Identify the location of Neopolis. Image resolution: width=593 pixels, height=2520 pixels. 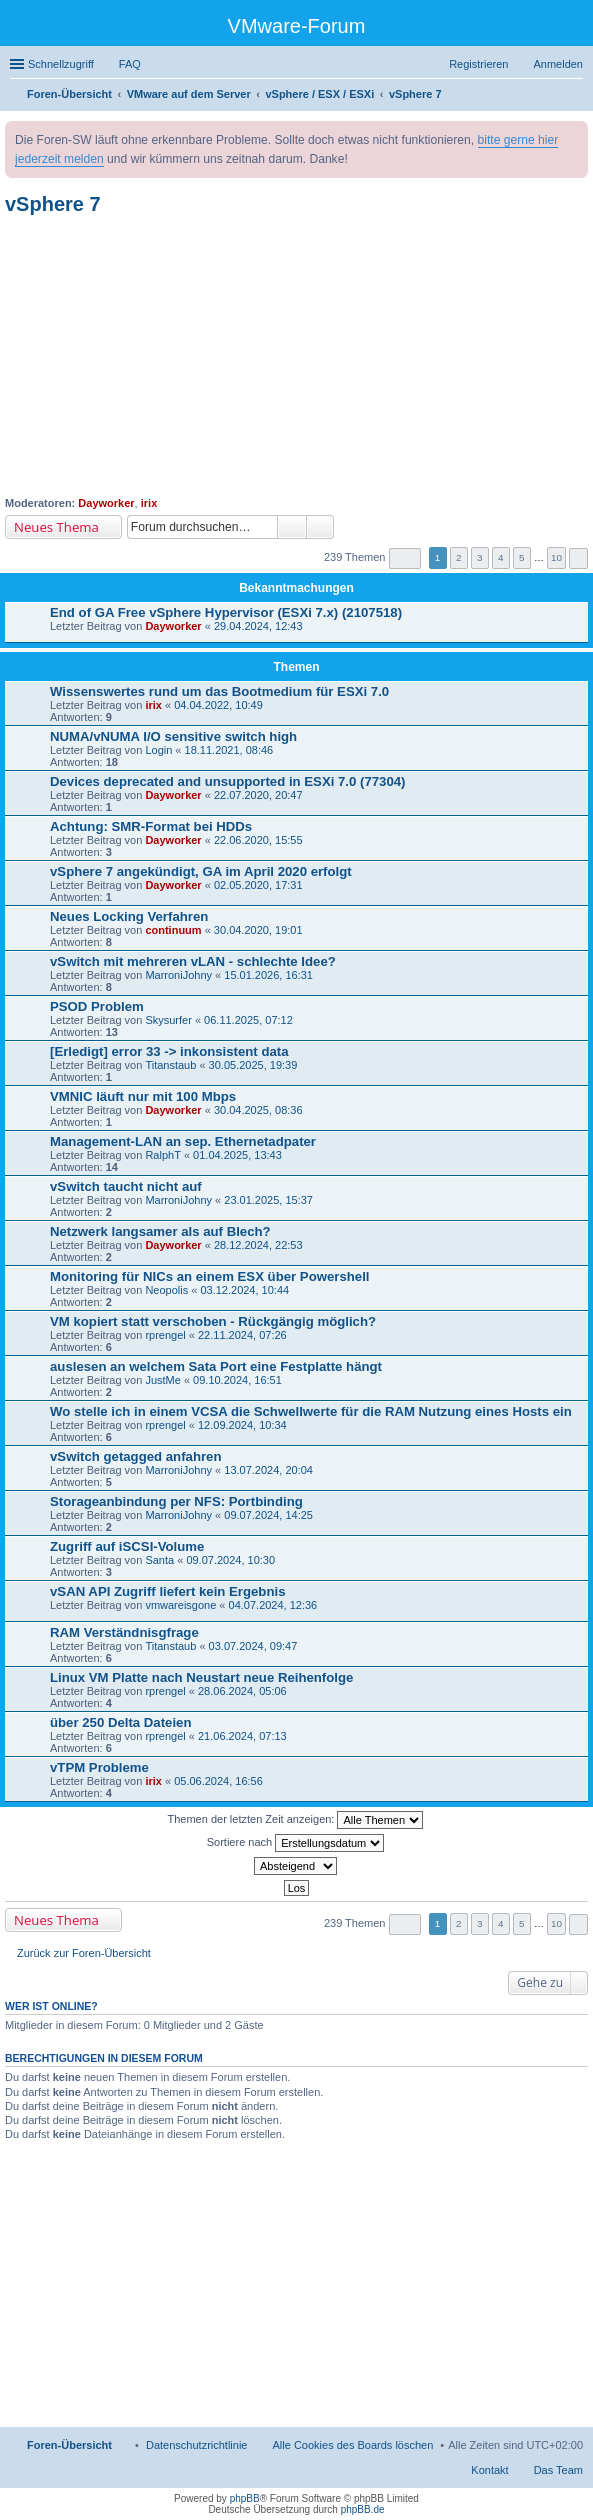
(166, 1290).